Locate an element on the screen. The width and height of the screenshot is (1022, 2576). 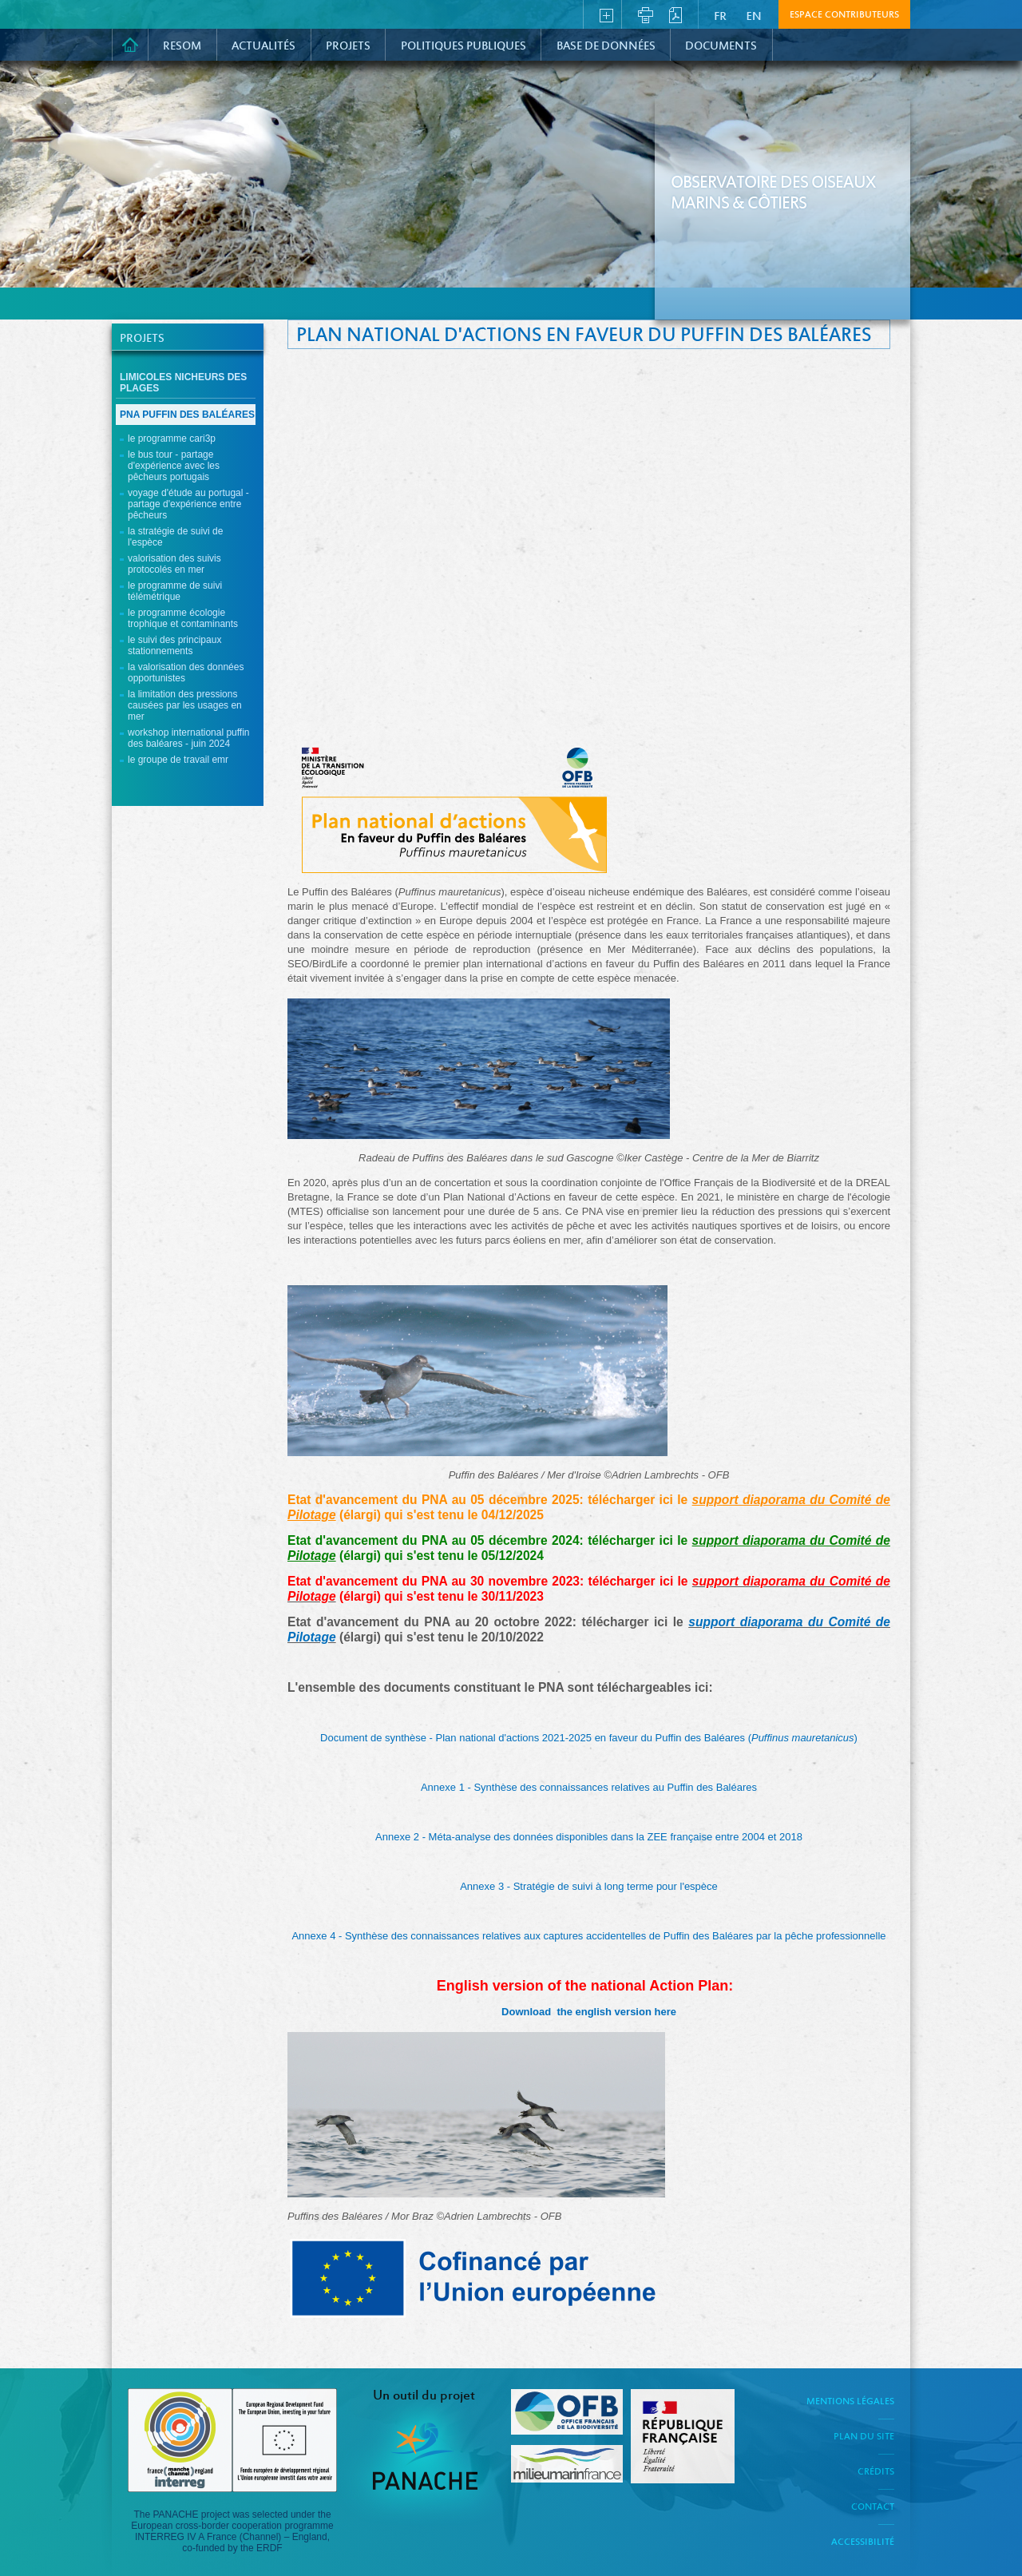
Le Bus Tour - Partage d'expérience avec les pêcheurs portugais is located at coordinates (174, 465).